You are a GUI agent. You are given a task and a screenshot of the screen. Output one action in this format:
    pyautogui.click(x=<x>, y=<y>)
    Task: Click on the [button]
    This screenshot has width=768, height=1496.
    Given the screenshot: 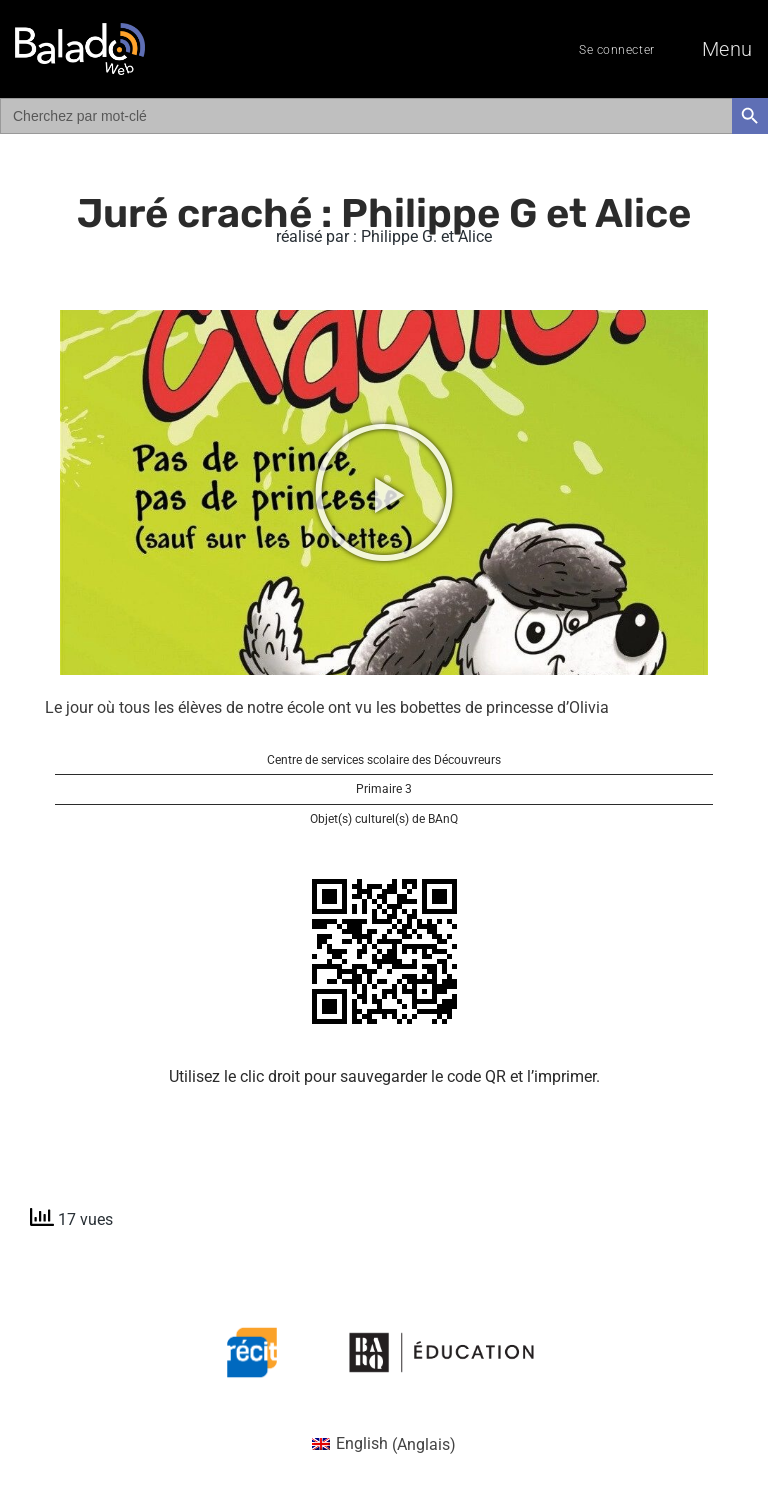 What is the action you would take?
    pyautogui.click(x=384, y=492)
    